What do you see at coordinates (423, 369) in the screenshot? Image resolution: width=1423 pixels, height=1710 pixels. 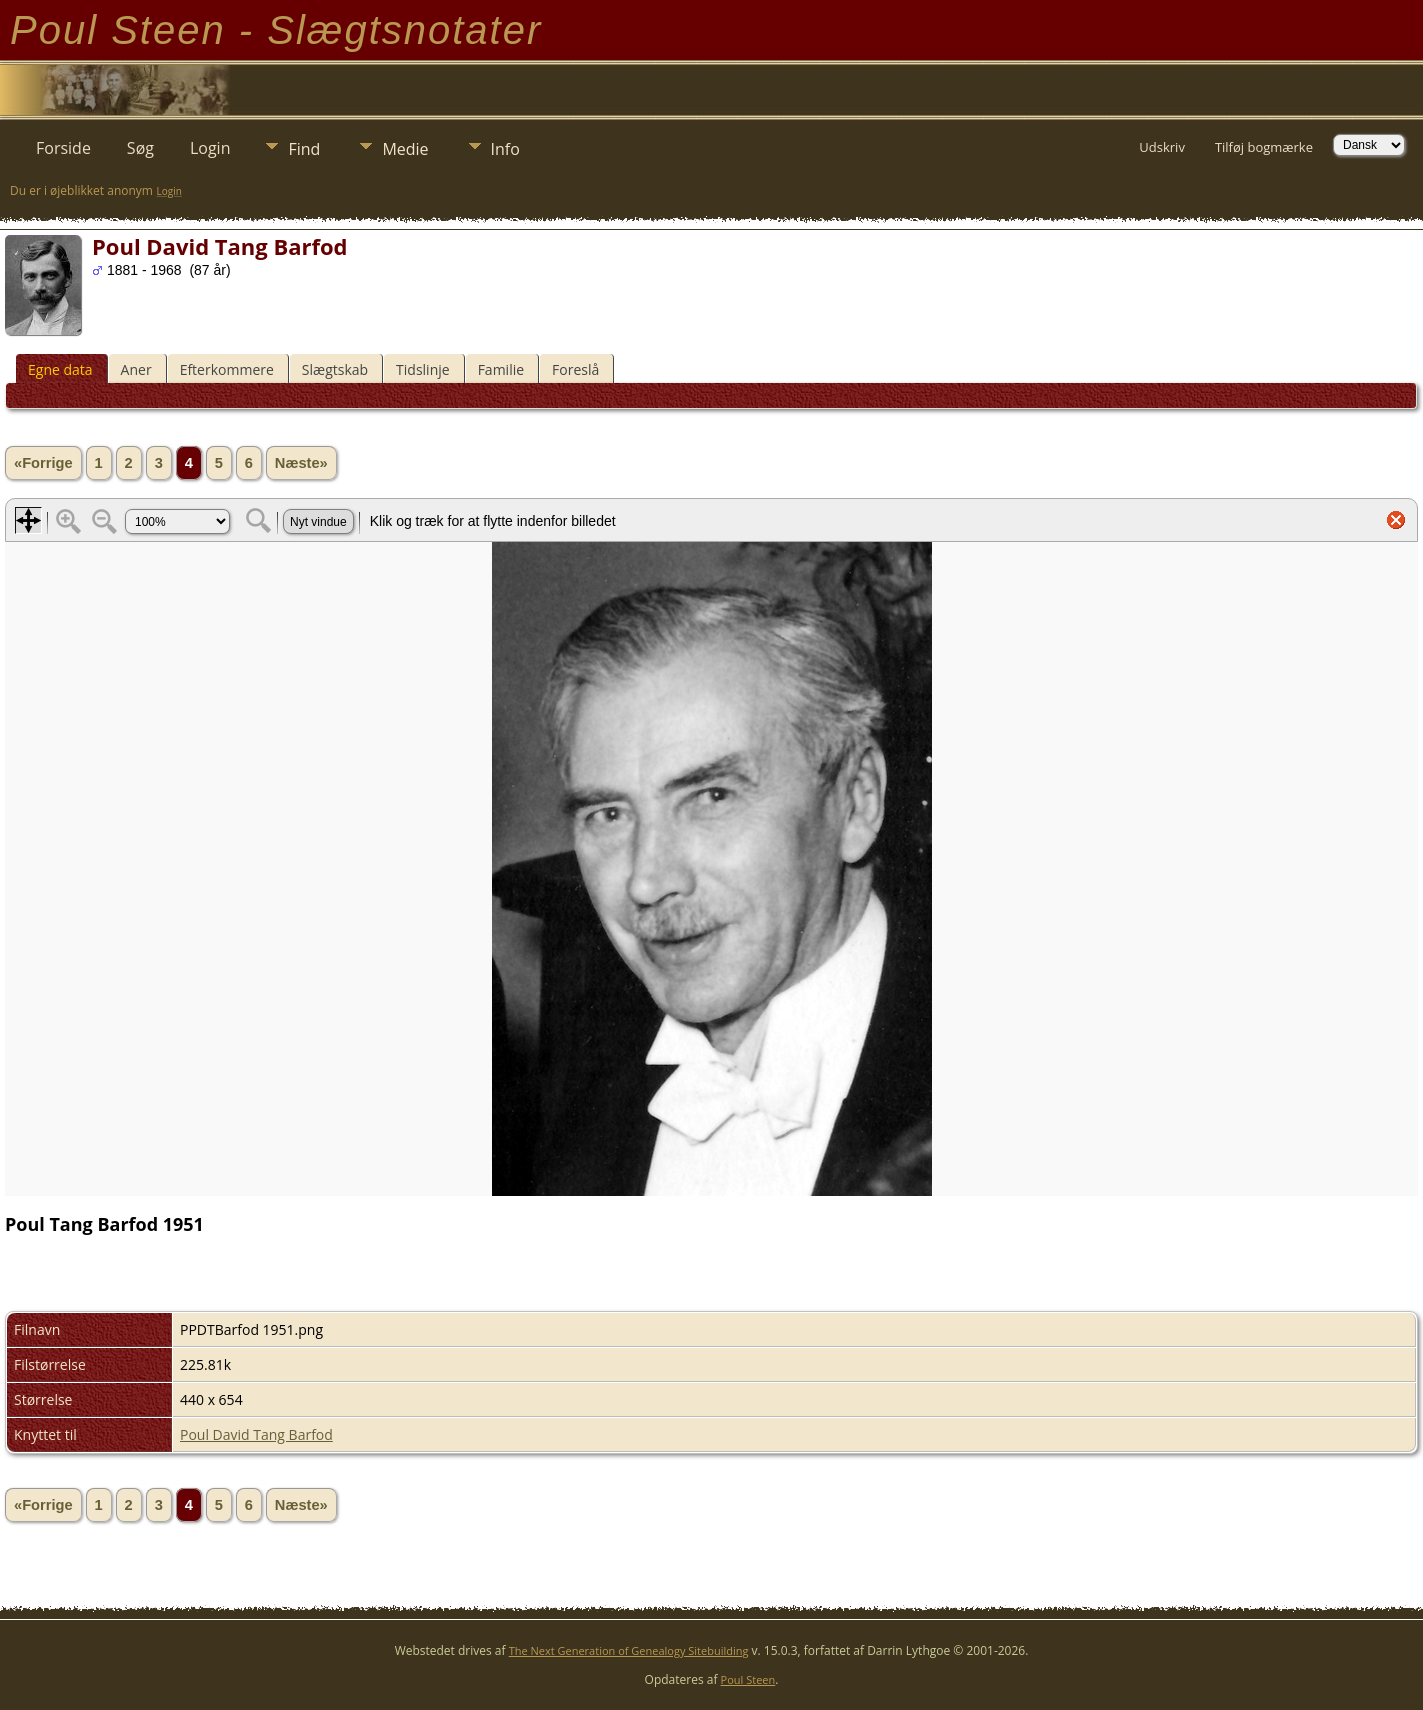 I see `Tidslinje` at bounding box center [423, 369].